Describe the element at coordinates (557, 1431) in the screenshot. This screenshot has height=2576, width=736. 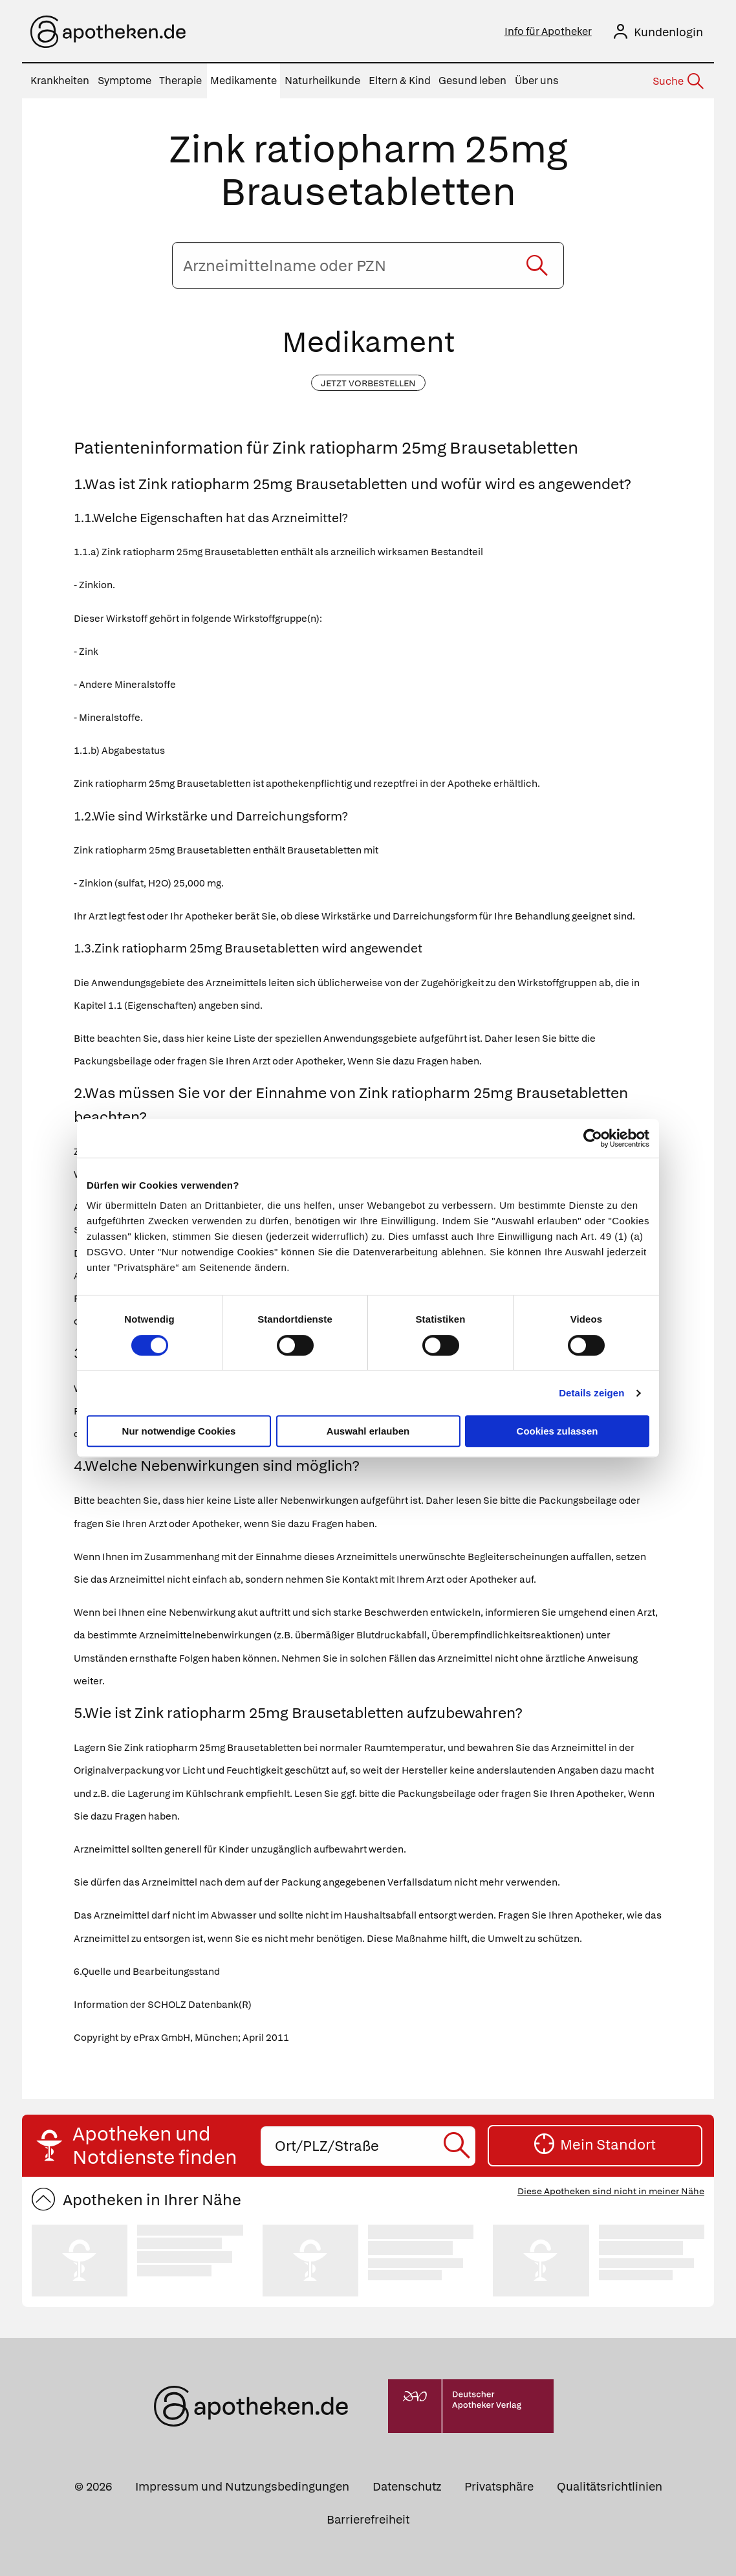
I see `Cookies zulassen` at that location.